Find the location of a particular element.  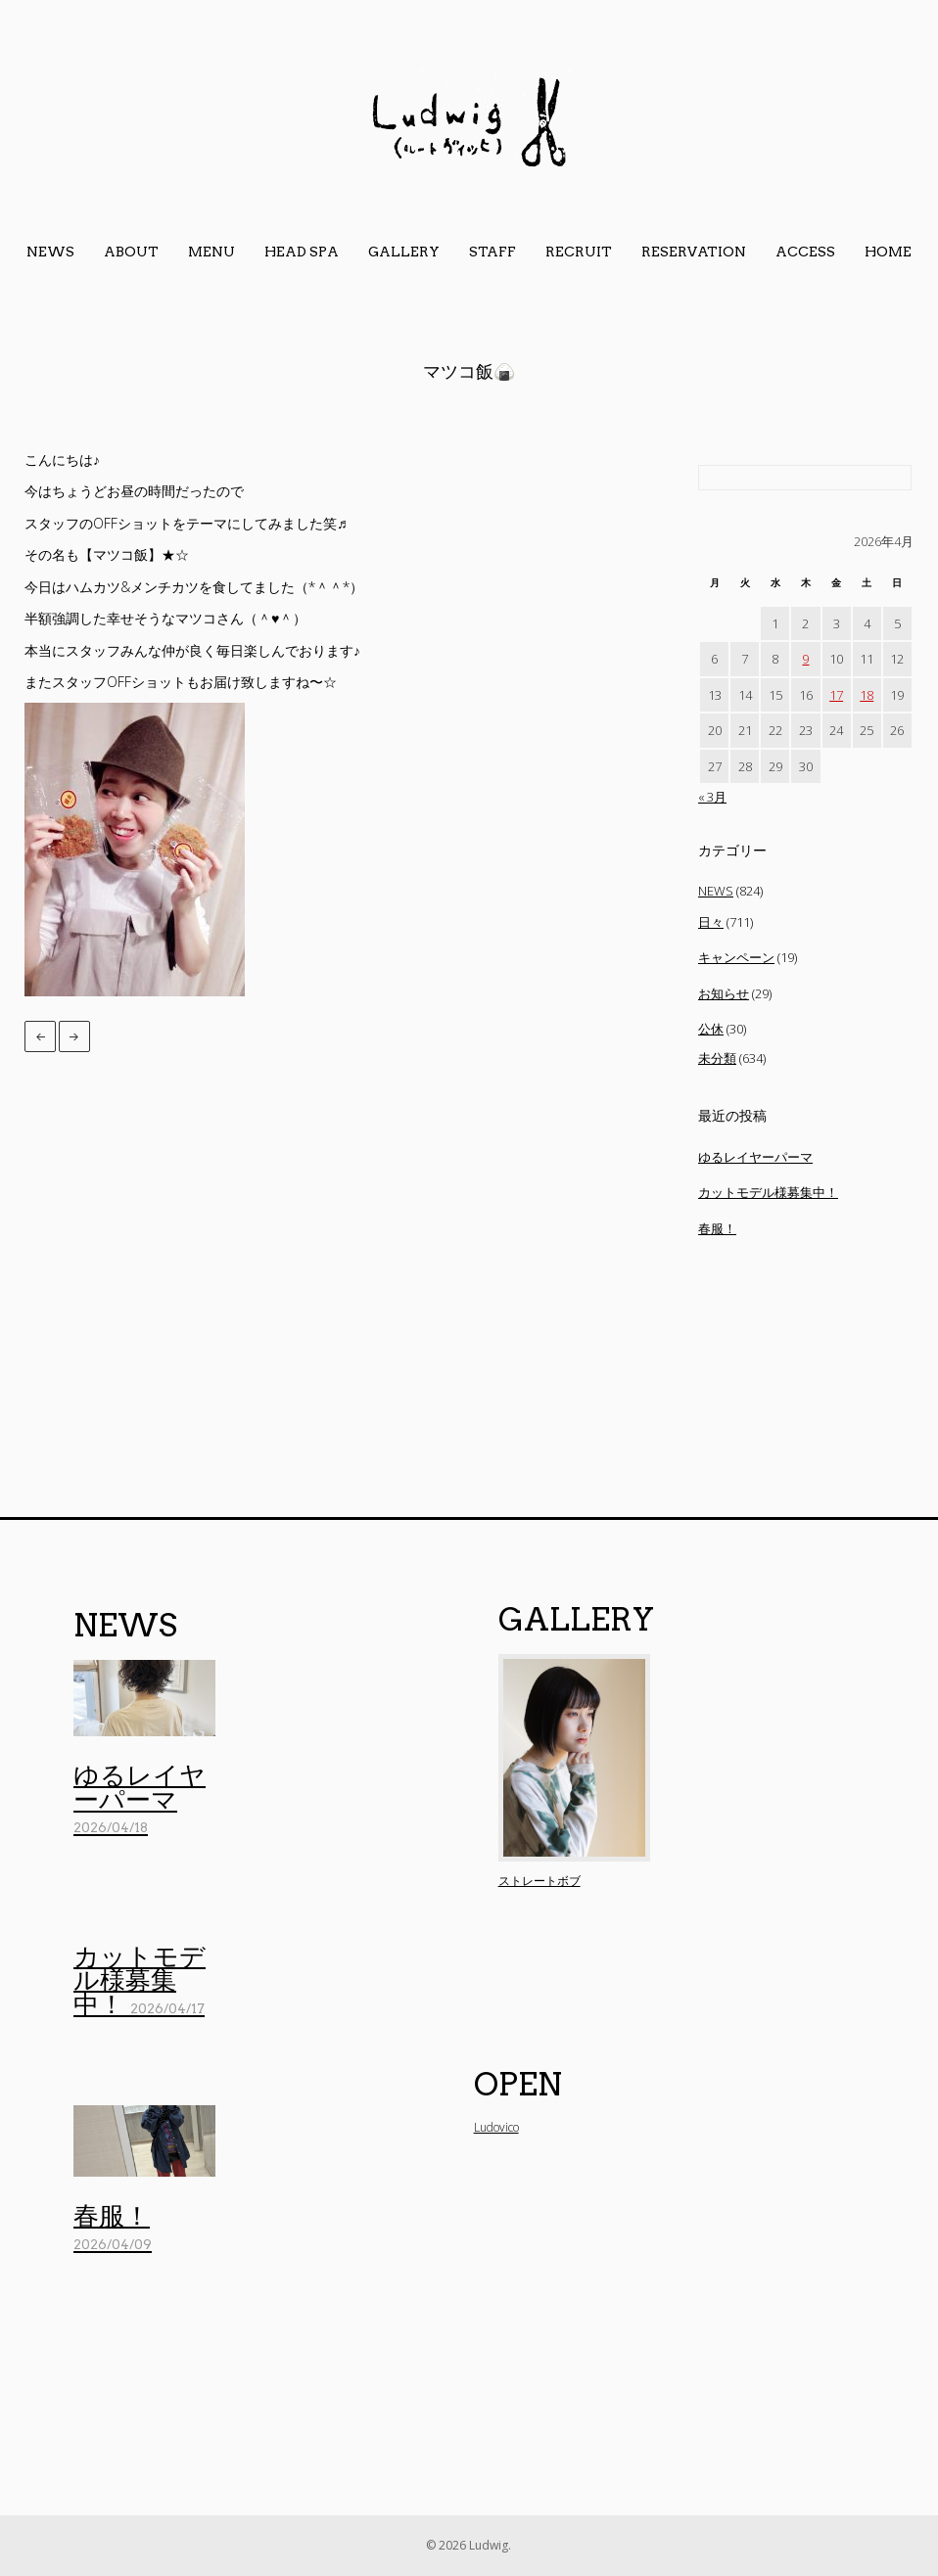

access is located at coordinates (805, 251).